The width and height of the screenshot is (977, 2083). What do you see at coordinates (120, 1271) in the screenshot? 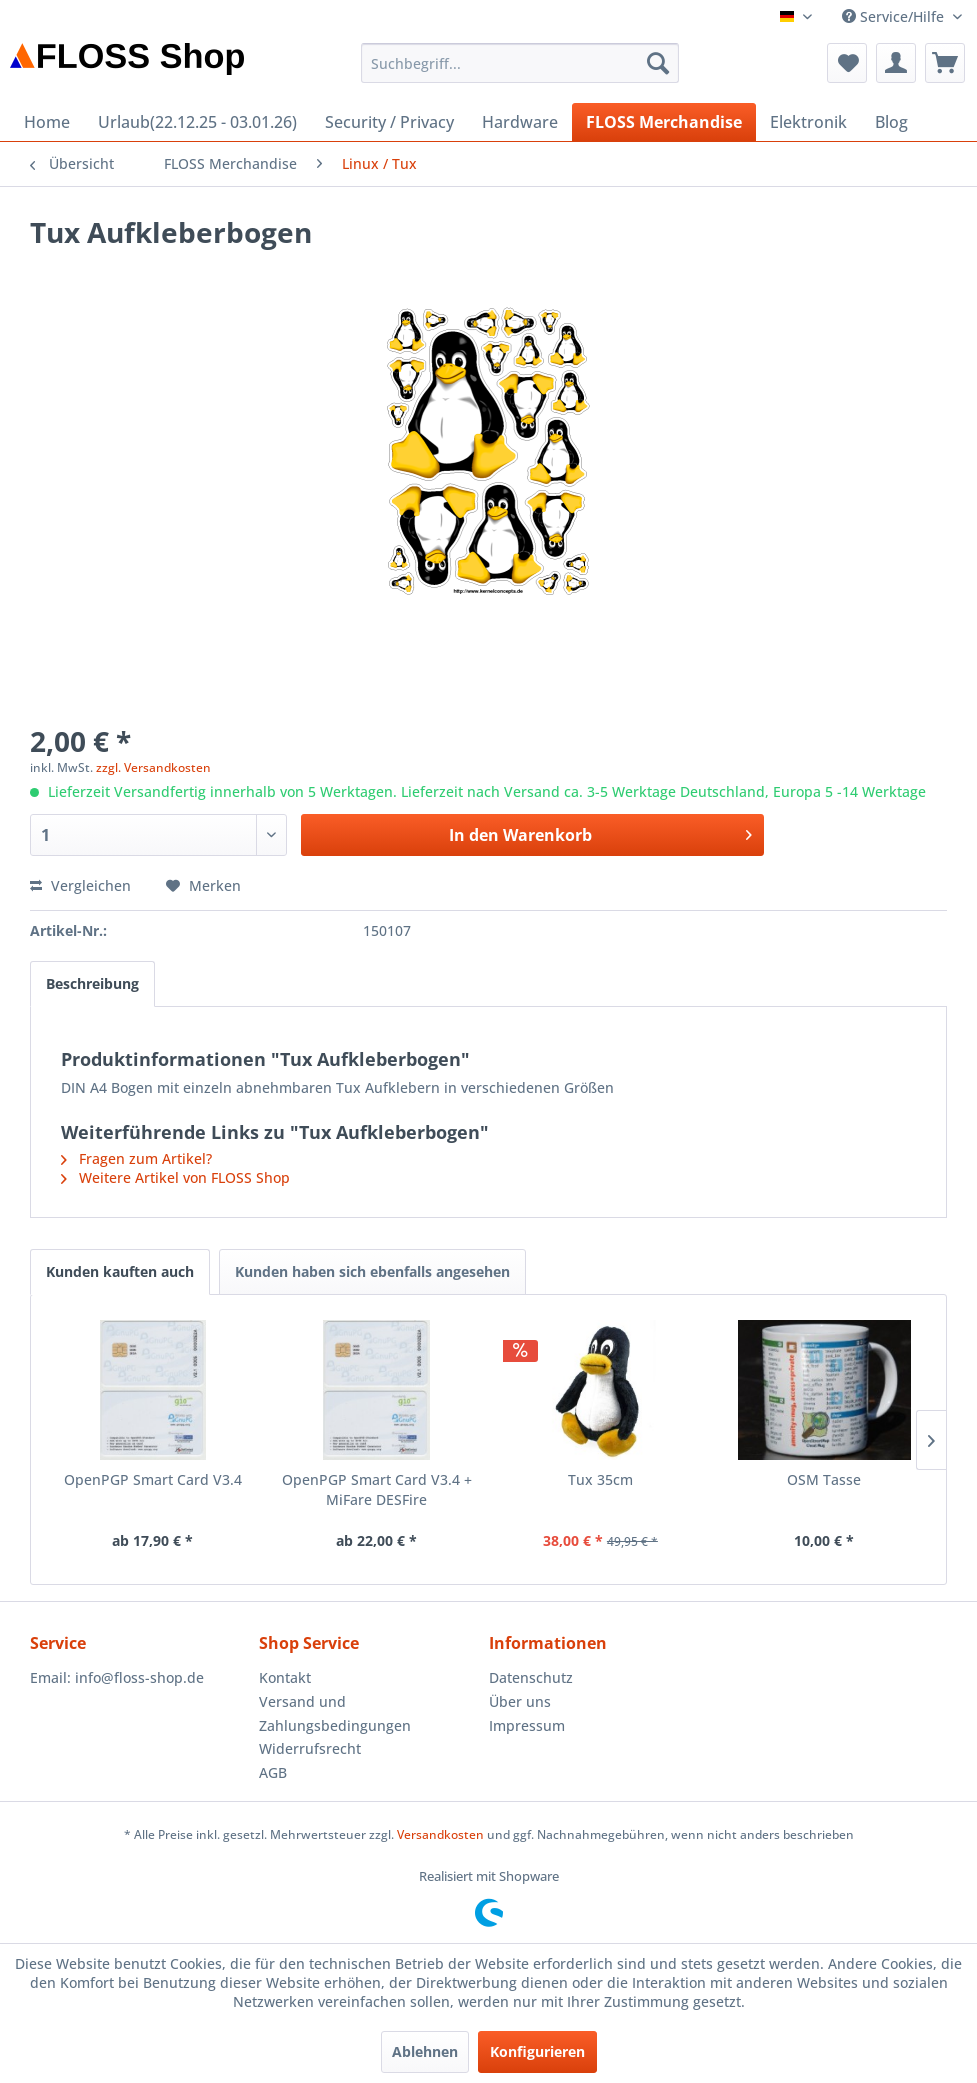
I see `Kunden kauften auch` at bounding box center [120, 1271].